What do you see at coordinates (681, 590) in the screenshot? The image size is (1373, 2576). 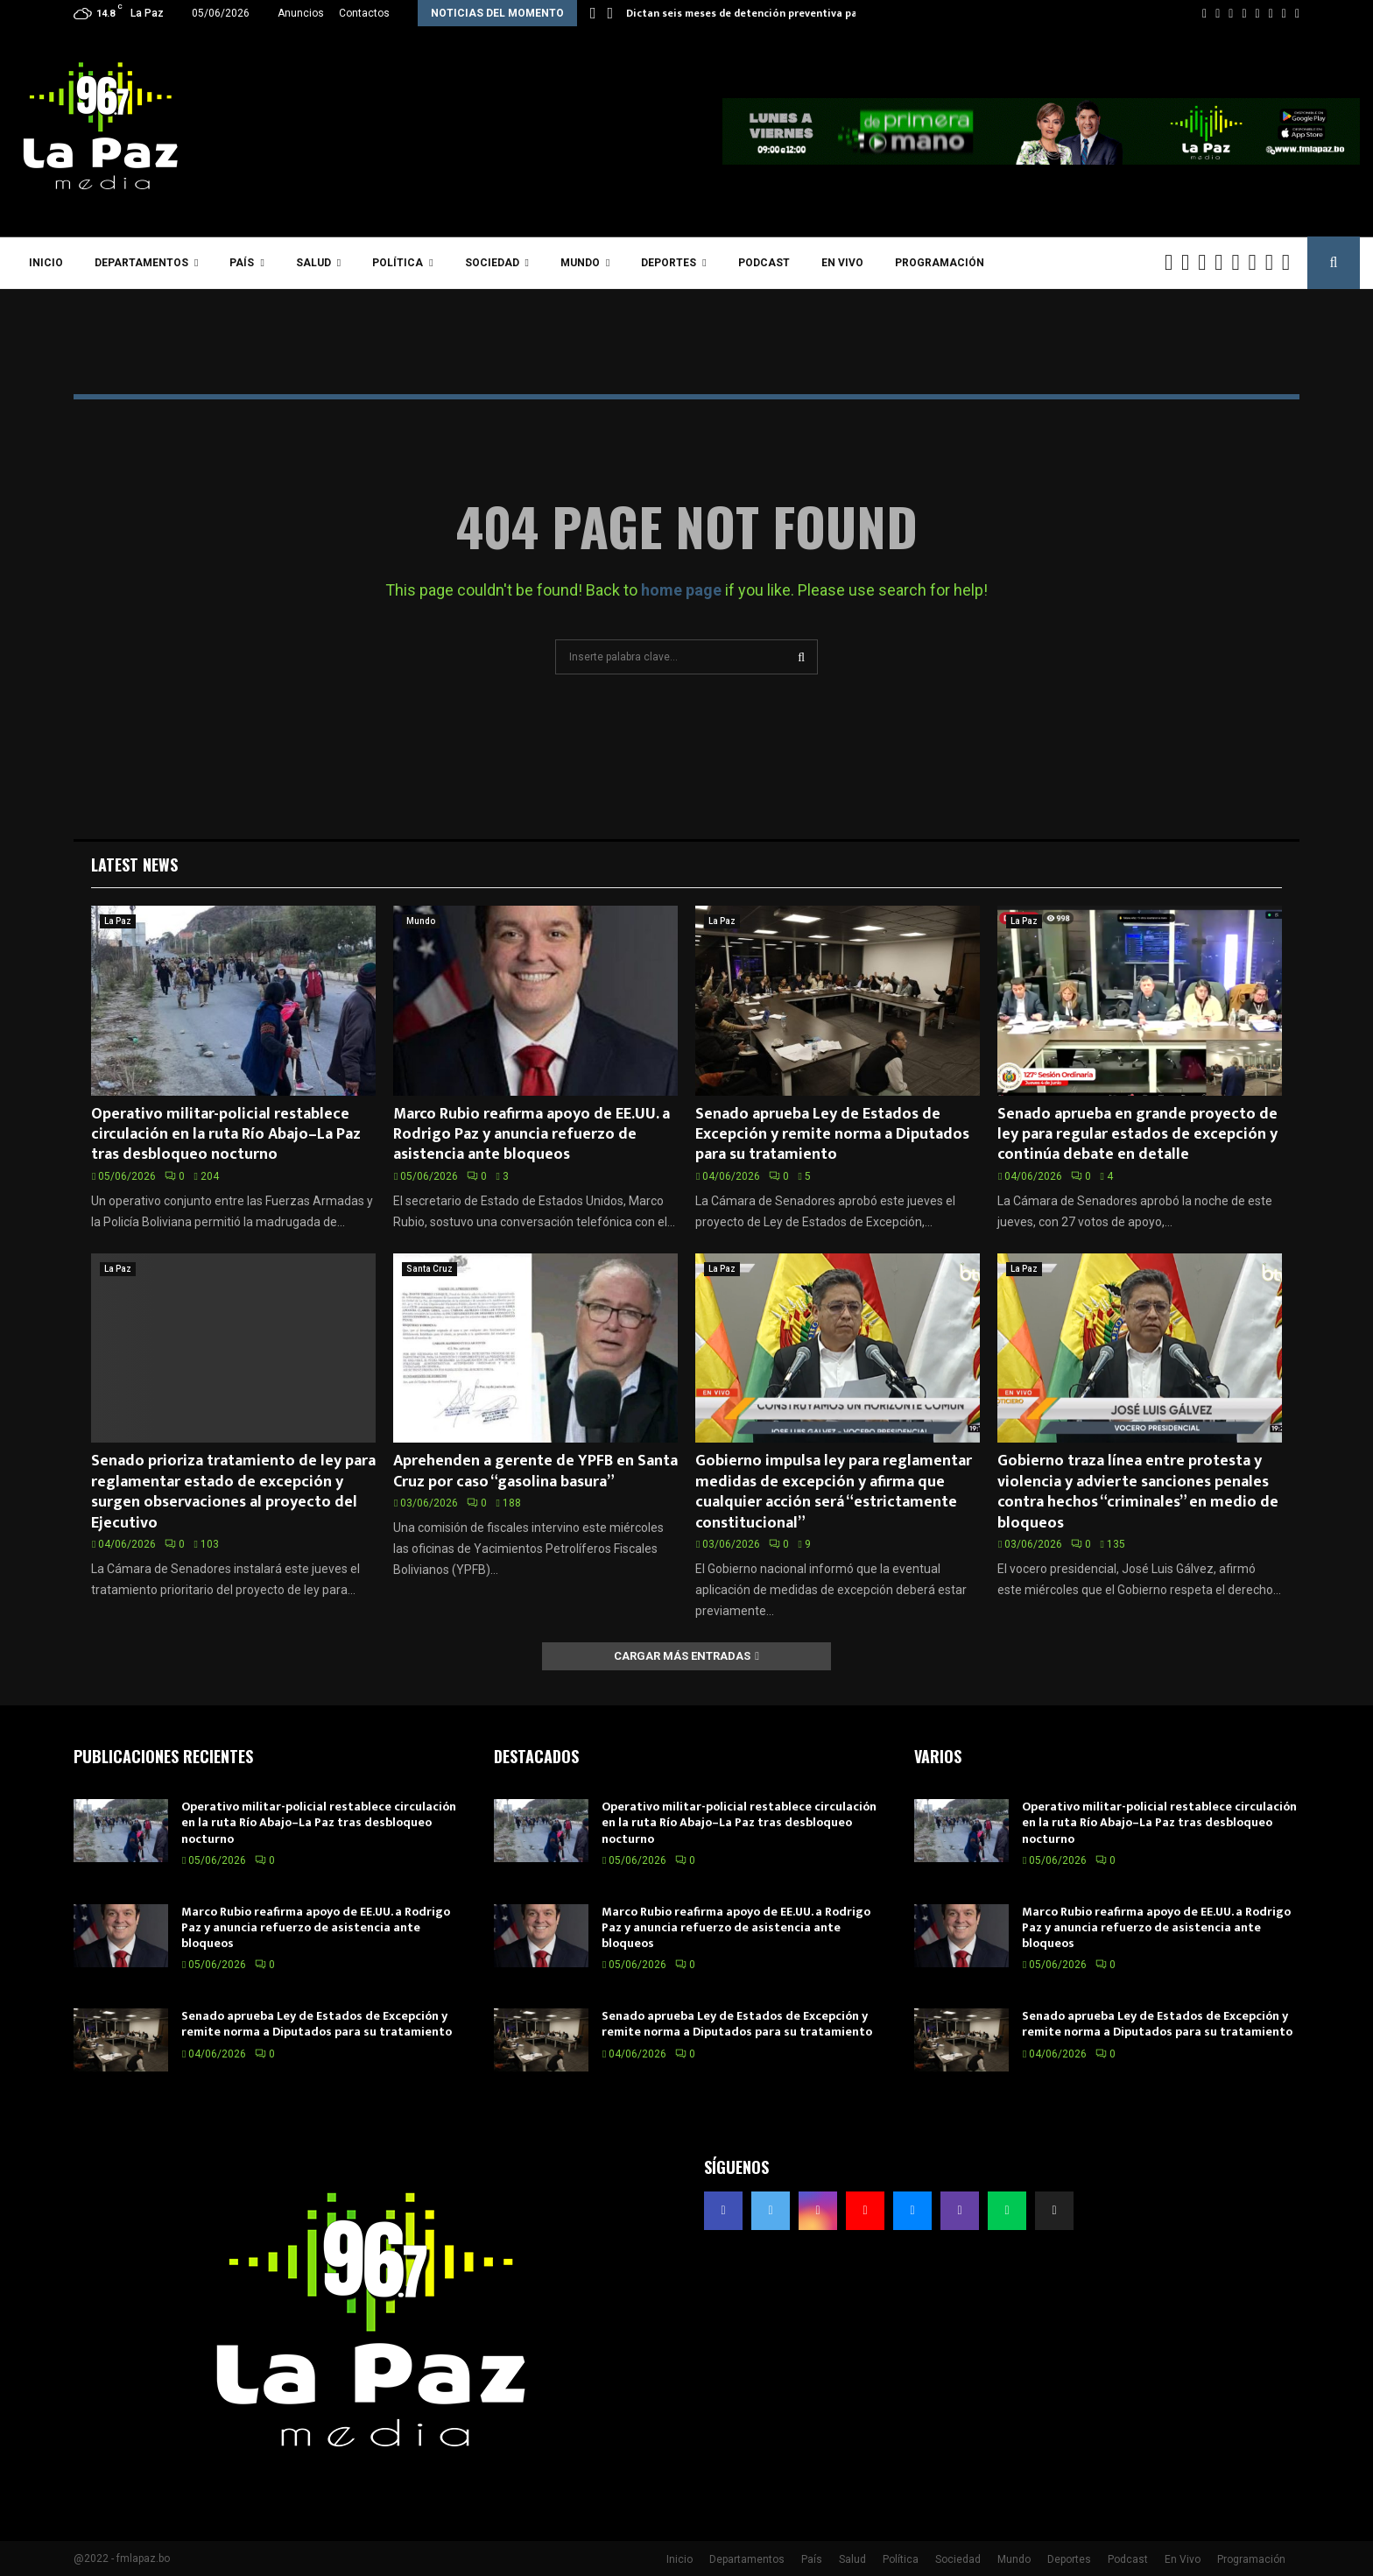 I see `home page` at bounding box center [681, 590].